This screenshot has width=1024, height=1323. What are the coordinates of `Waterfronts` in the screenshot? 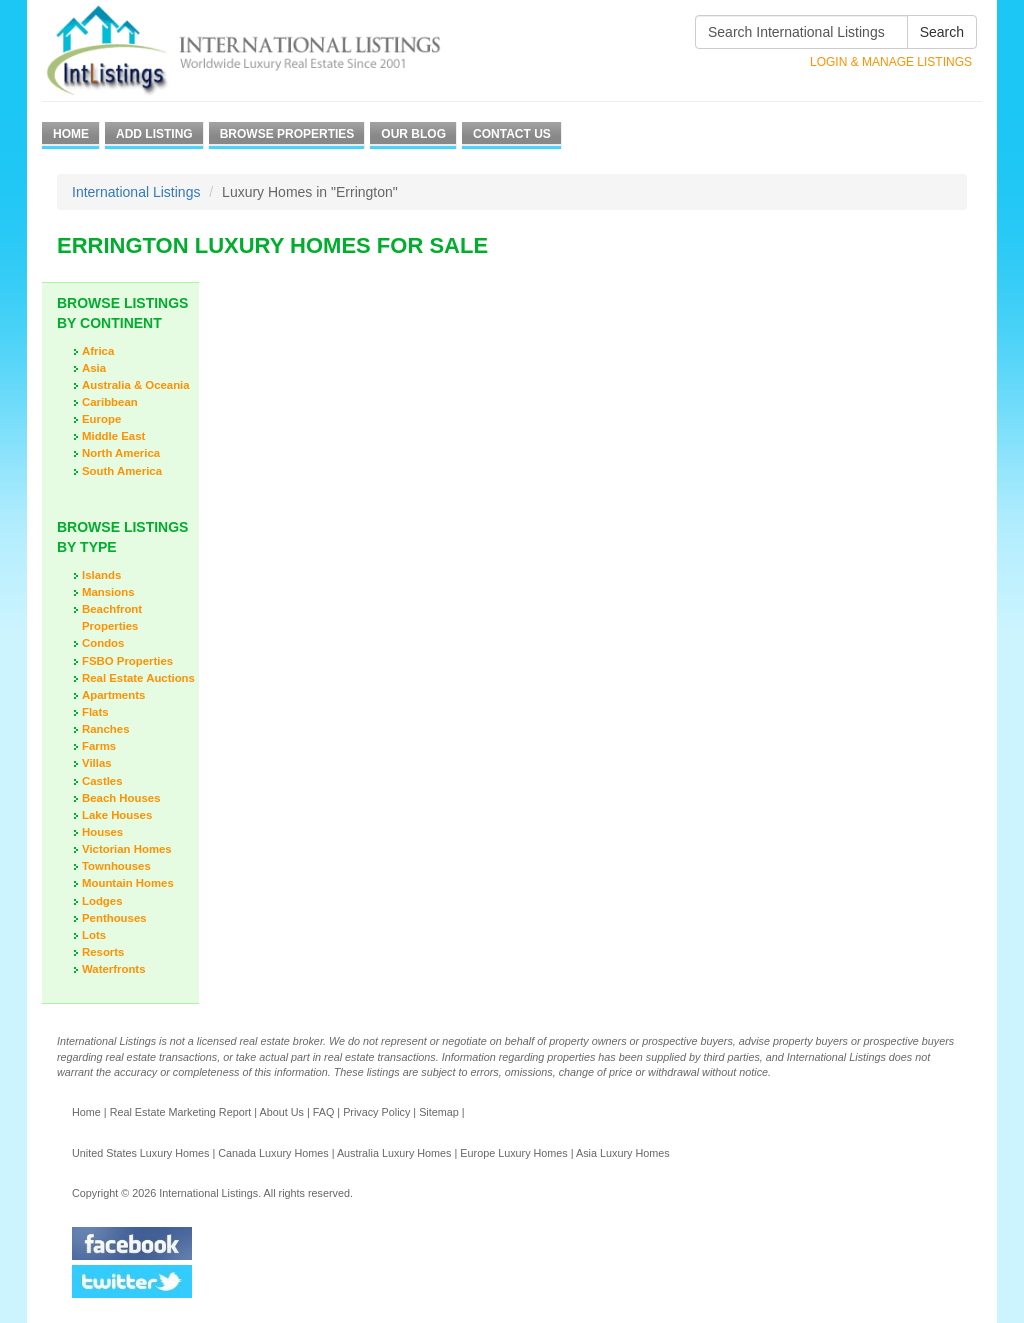 It's located at (114, 969).